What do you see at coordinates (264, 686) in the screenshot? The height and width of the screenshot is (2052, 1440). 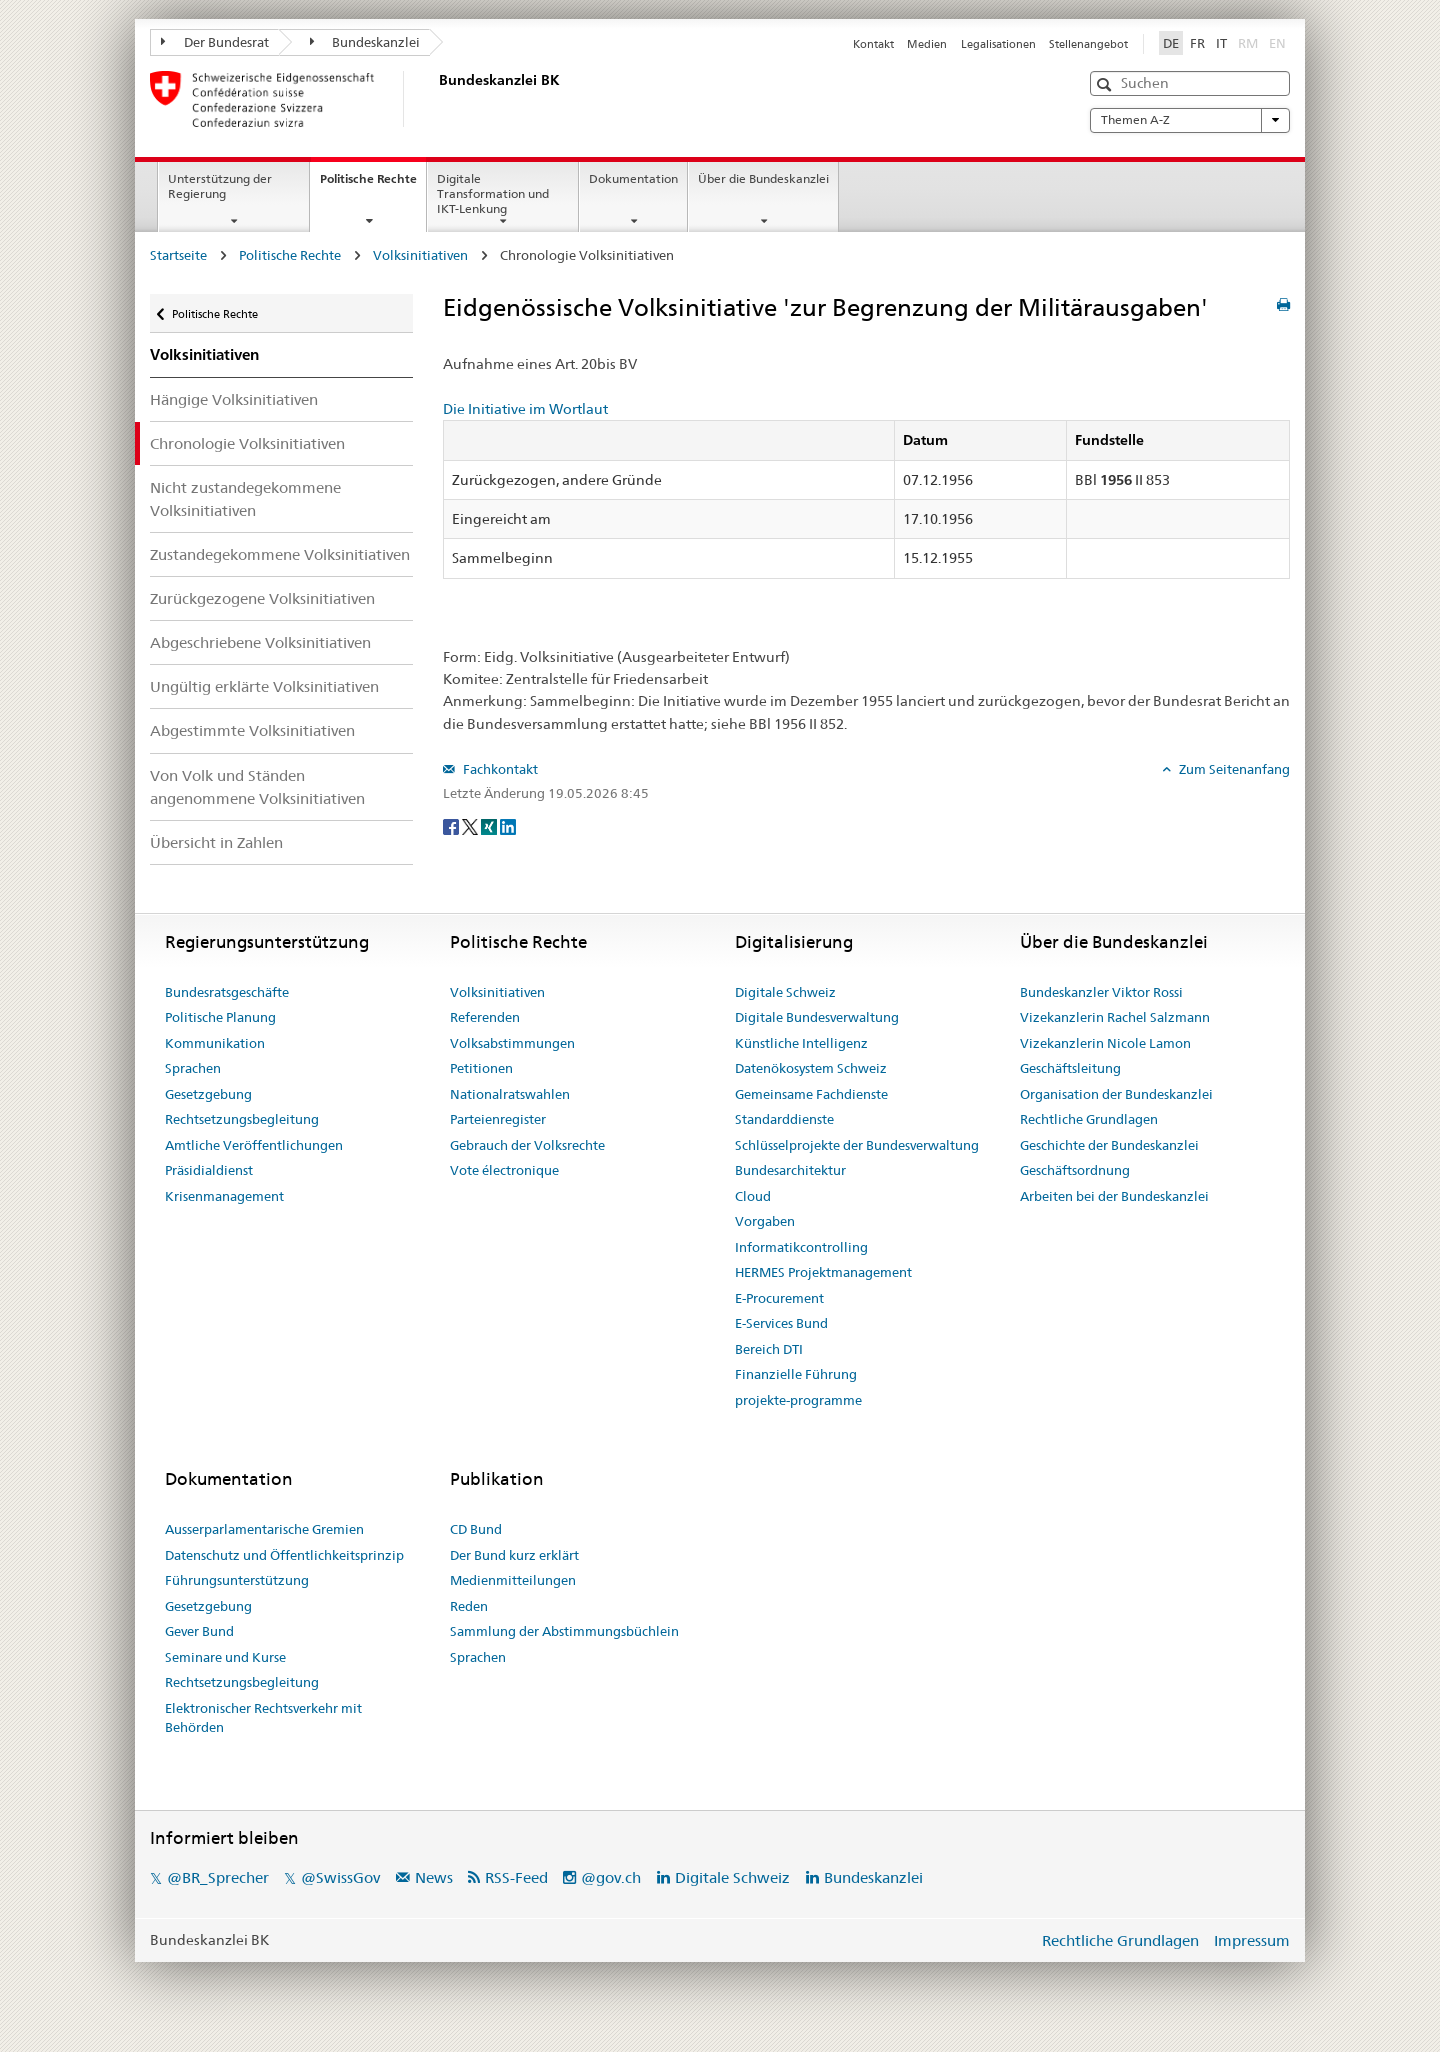 I see `Ungültig erklärte Volksinitiativen` at bounding box center [264, 686].